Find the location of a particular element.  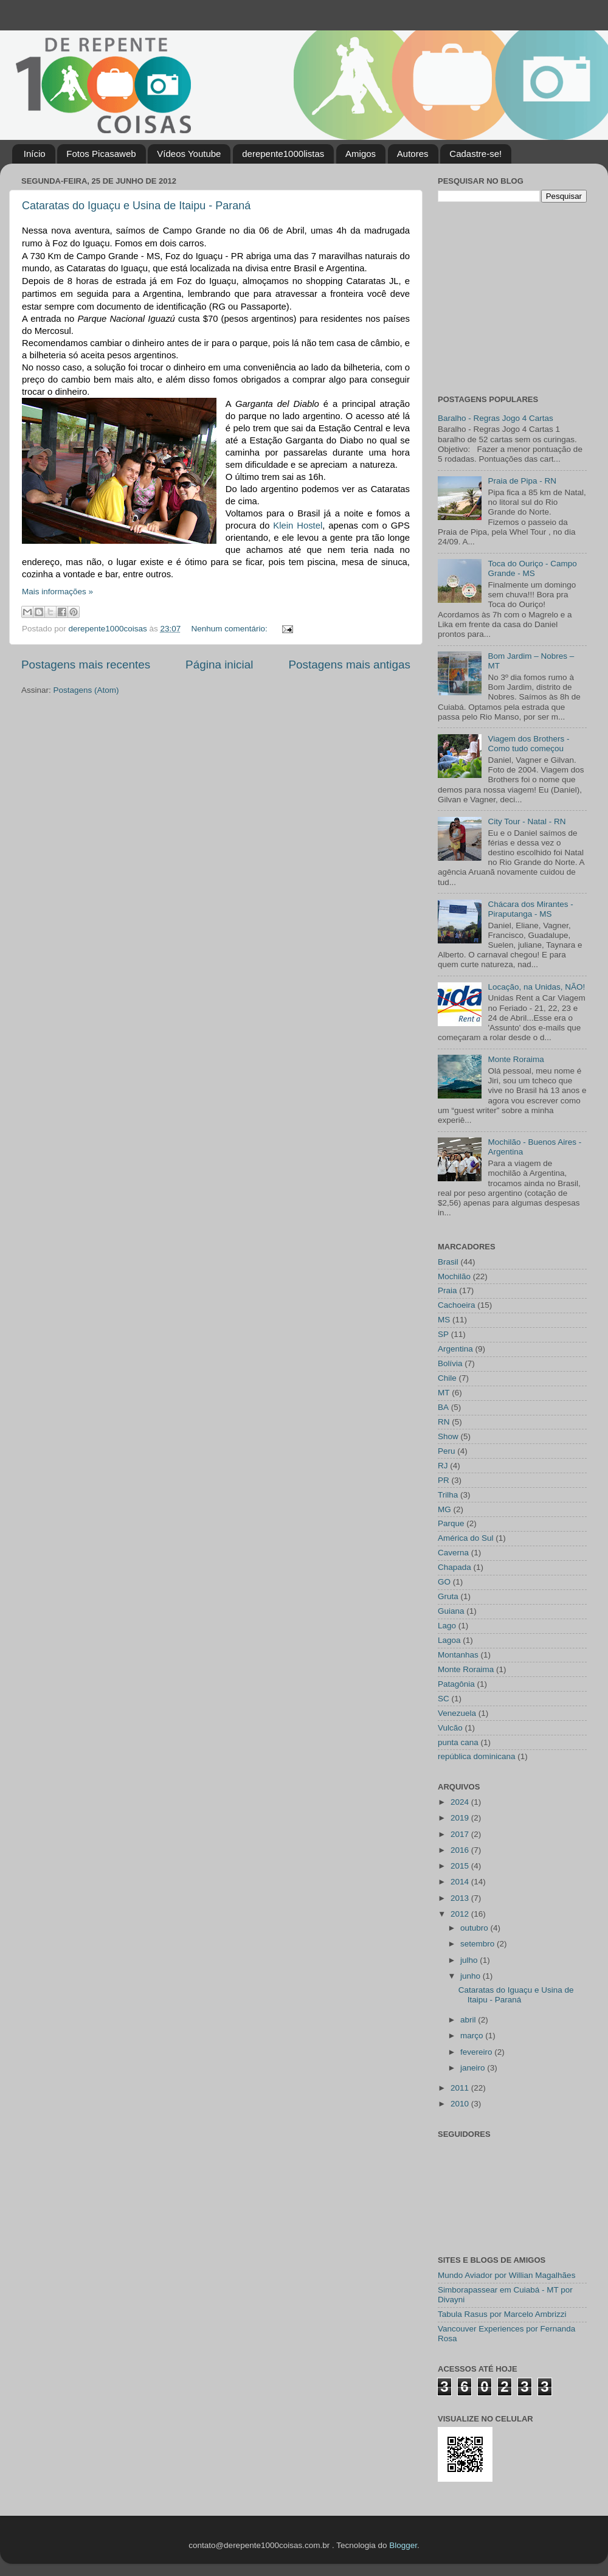

Cadastre-se! is located at coordinates (475, 153).